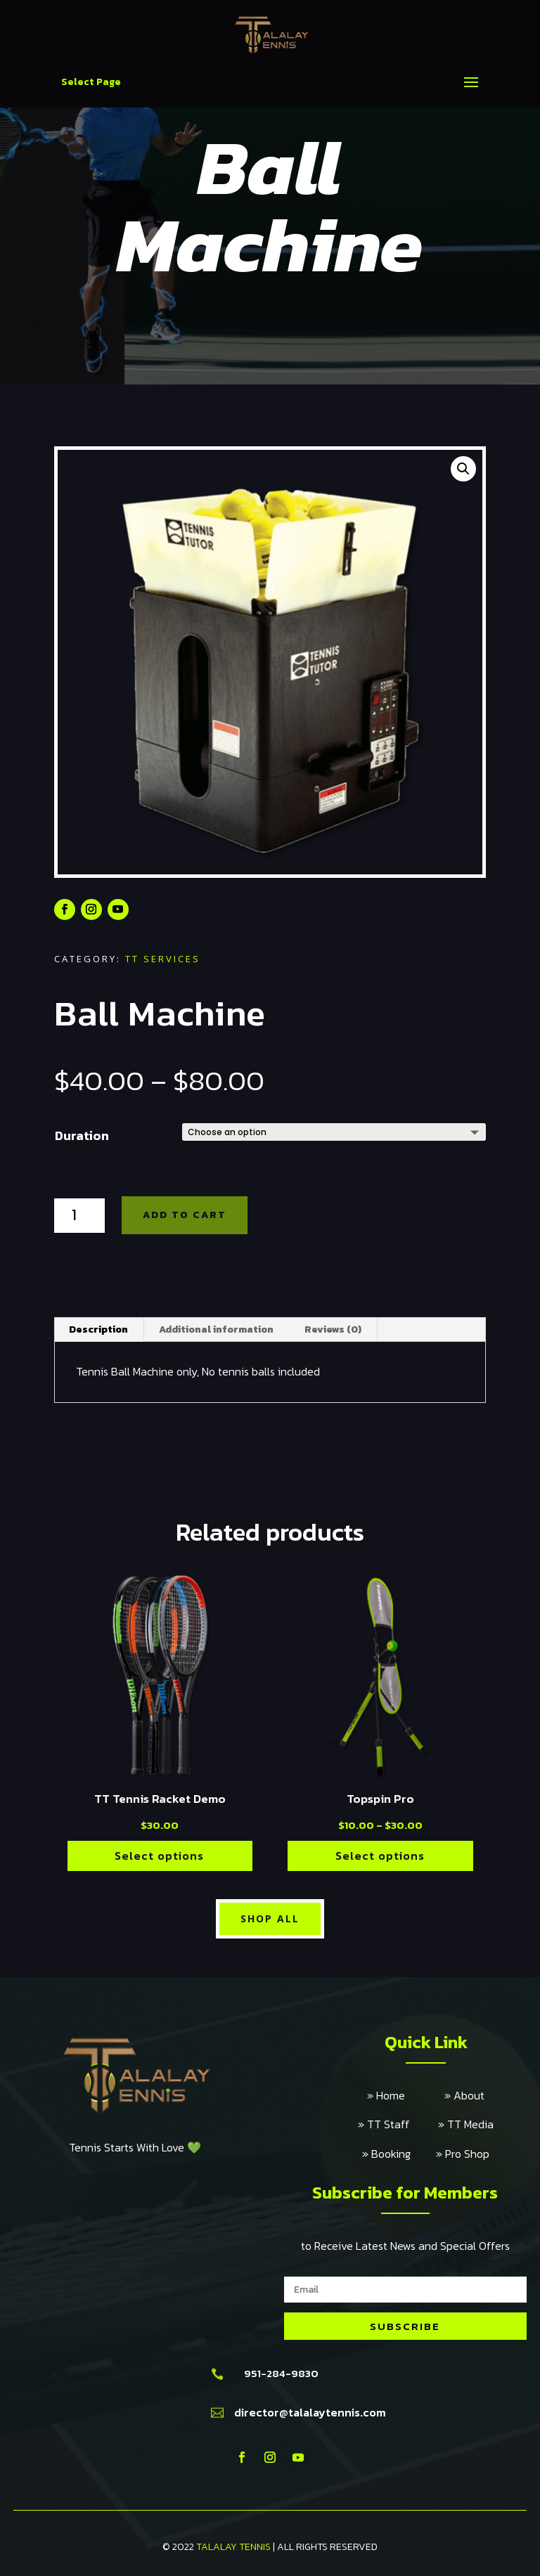 The width and height of the screenshot is (540, 2576). I want to click on Shop All, so click(270, 1918).